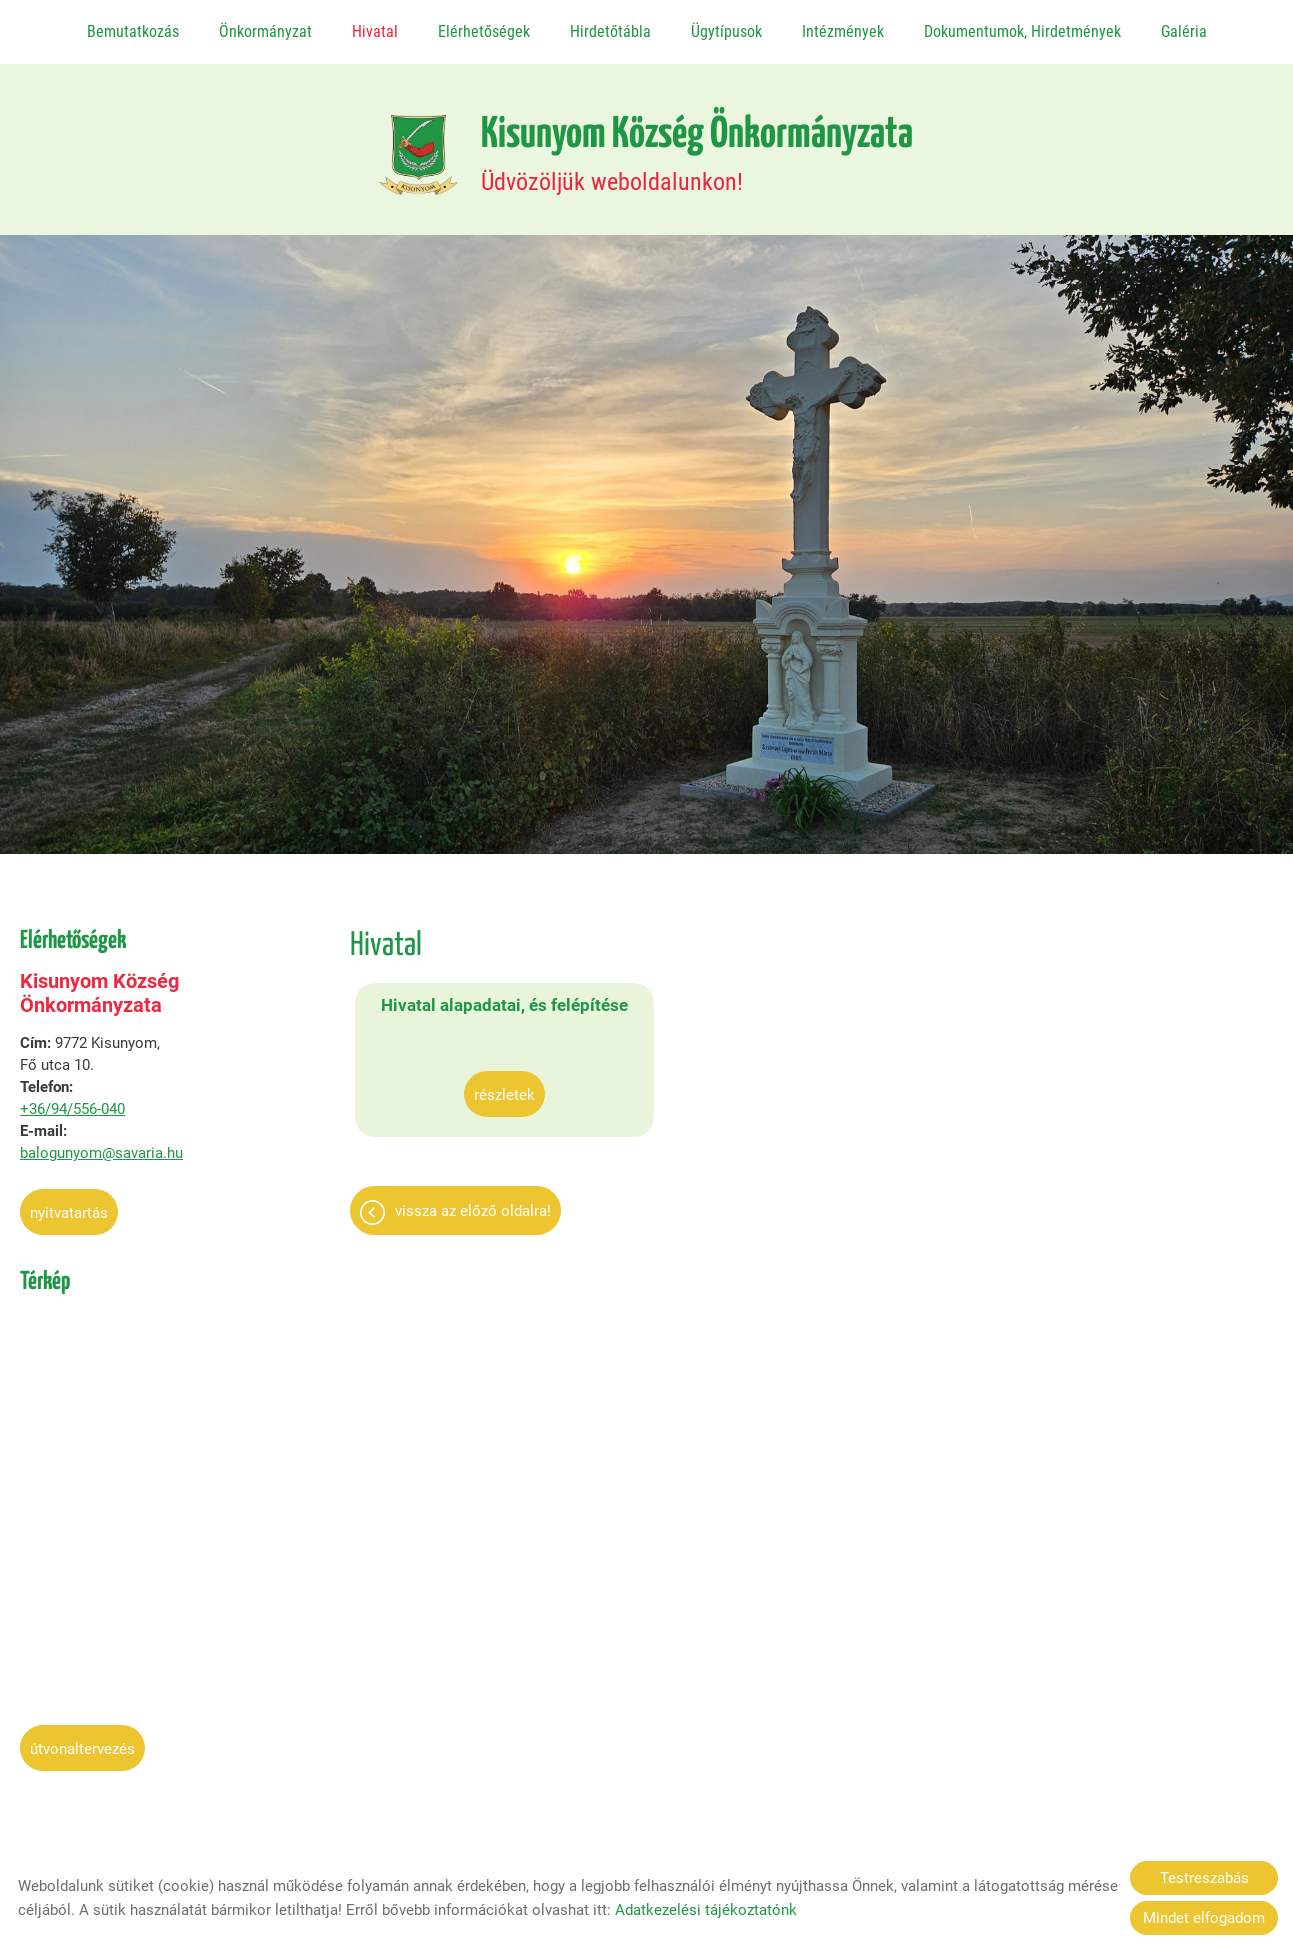 This screenshot has height=1946, width=1293. I want to click on Hirdetőtábla, so click(610, 31).